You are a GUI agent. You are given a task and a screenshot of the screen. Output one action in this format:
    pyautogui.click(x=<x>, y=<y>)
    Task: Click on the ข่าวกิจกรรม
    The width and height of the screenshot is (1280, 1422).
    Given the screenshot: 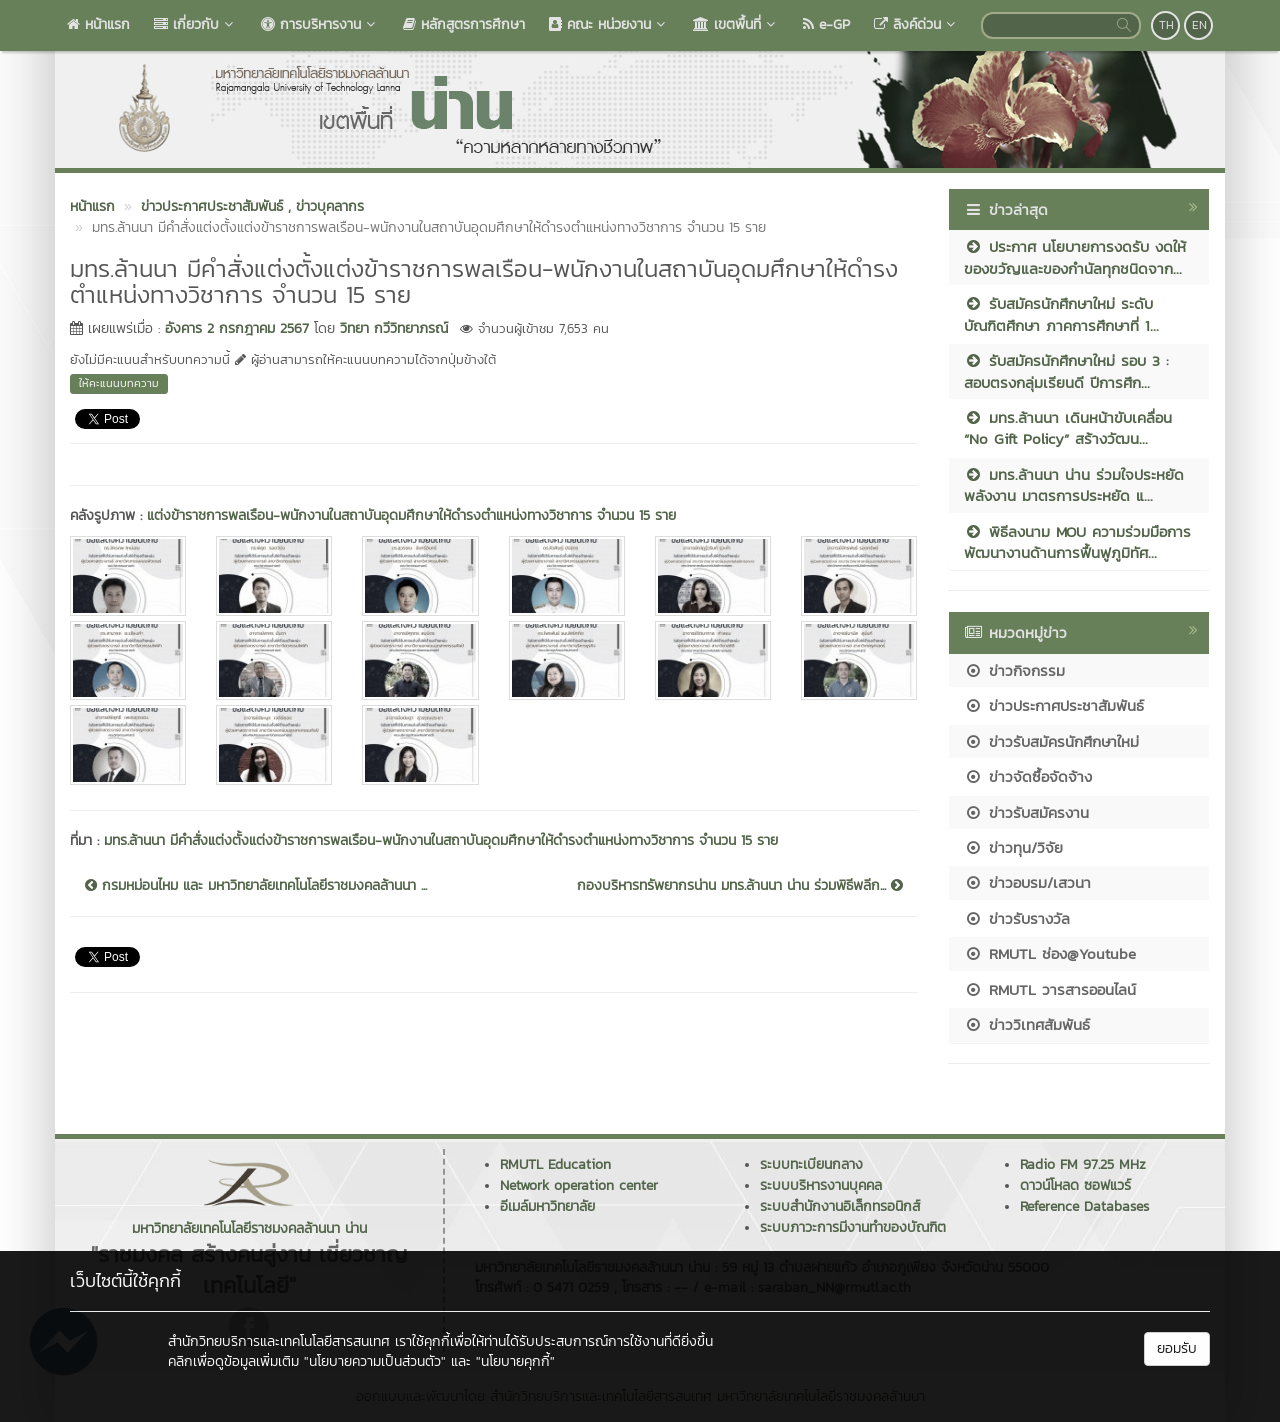 What is the action you would take?
    pyautogui.click(x=1014, y=670)
    